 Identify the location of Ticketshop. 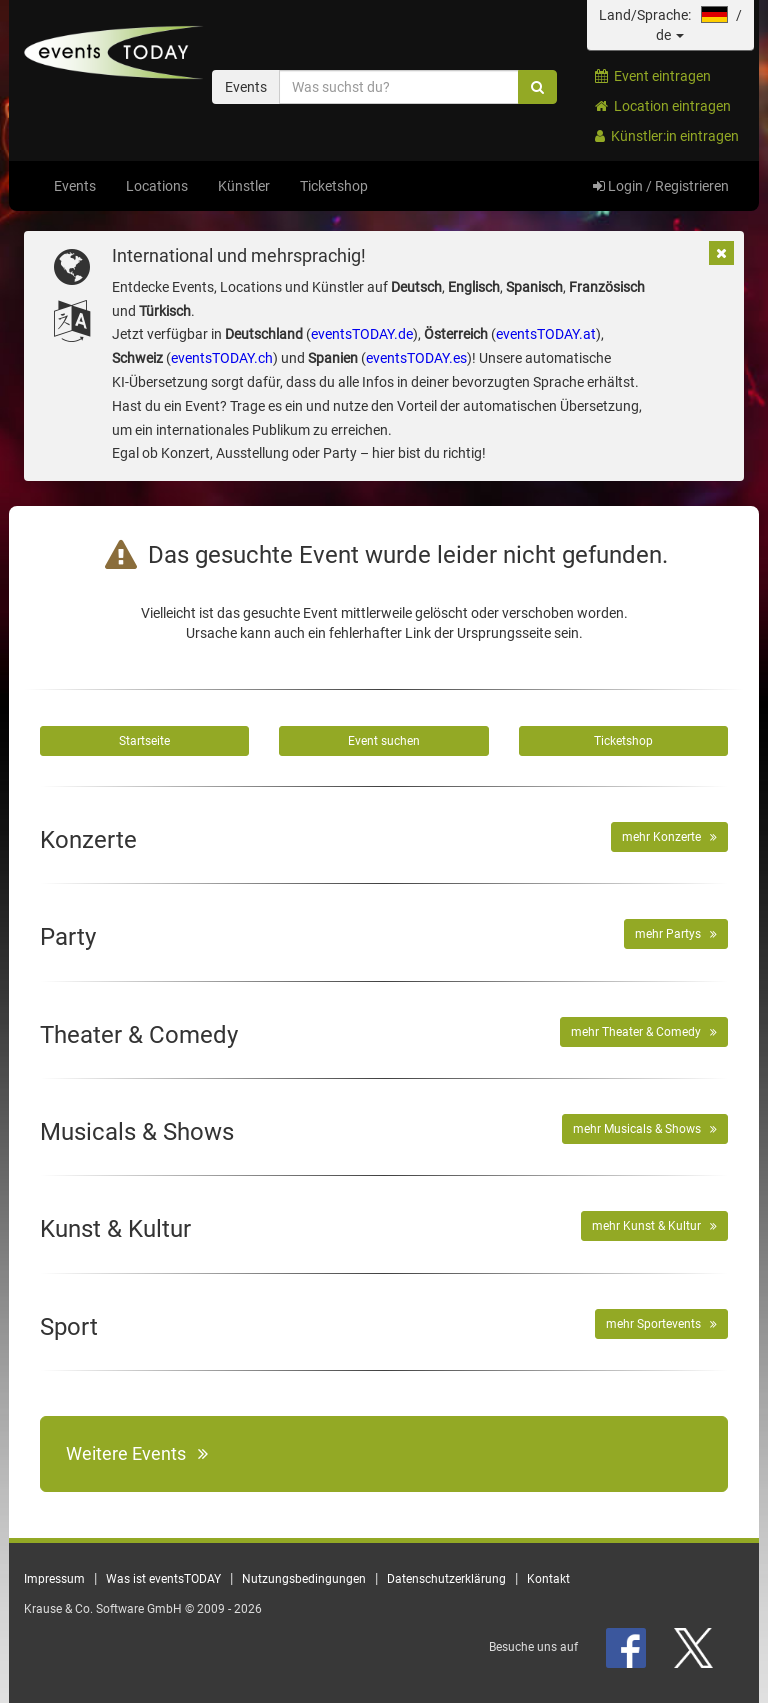
(334, 186).